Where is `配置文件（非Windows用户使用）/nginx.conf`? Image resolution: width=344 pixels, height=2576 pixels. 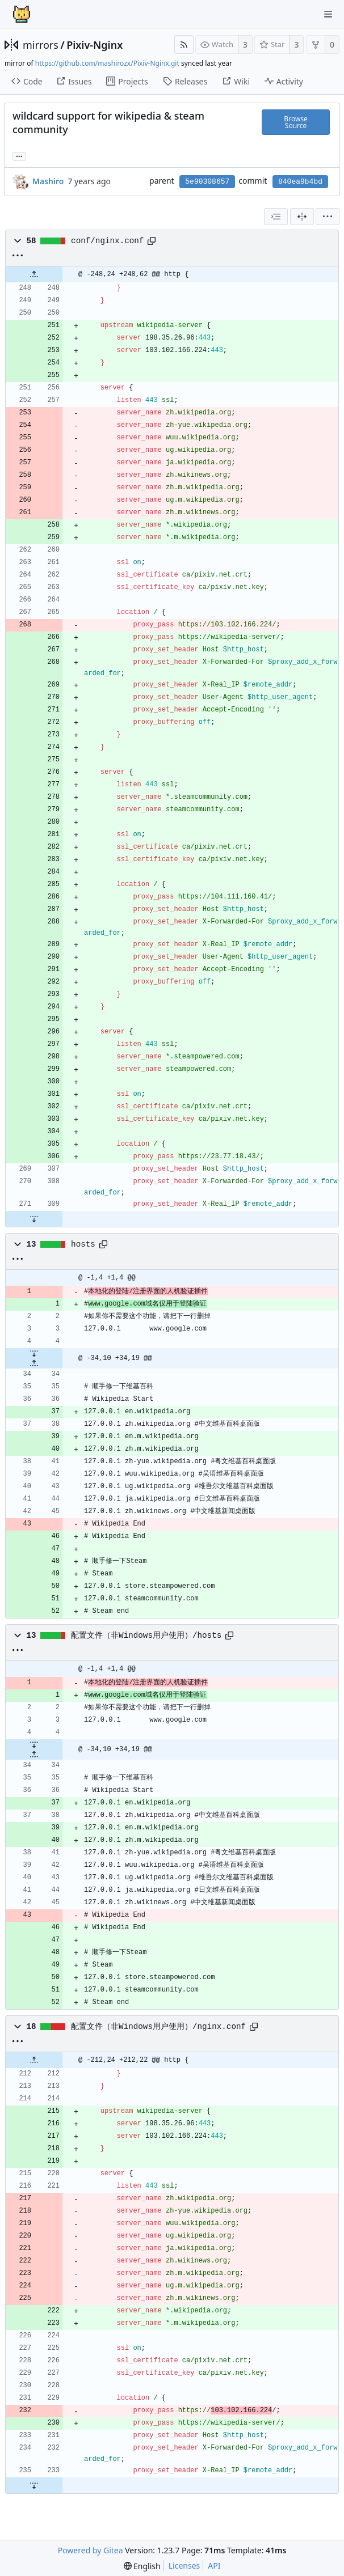 配置文件（非Windows用户使用）/nginx.conf is located at coordinates (158, 2026).